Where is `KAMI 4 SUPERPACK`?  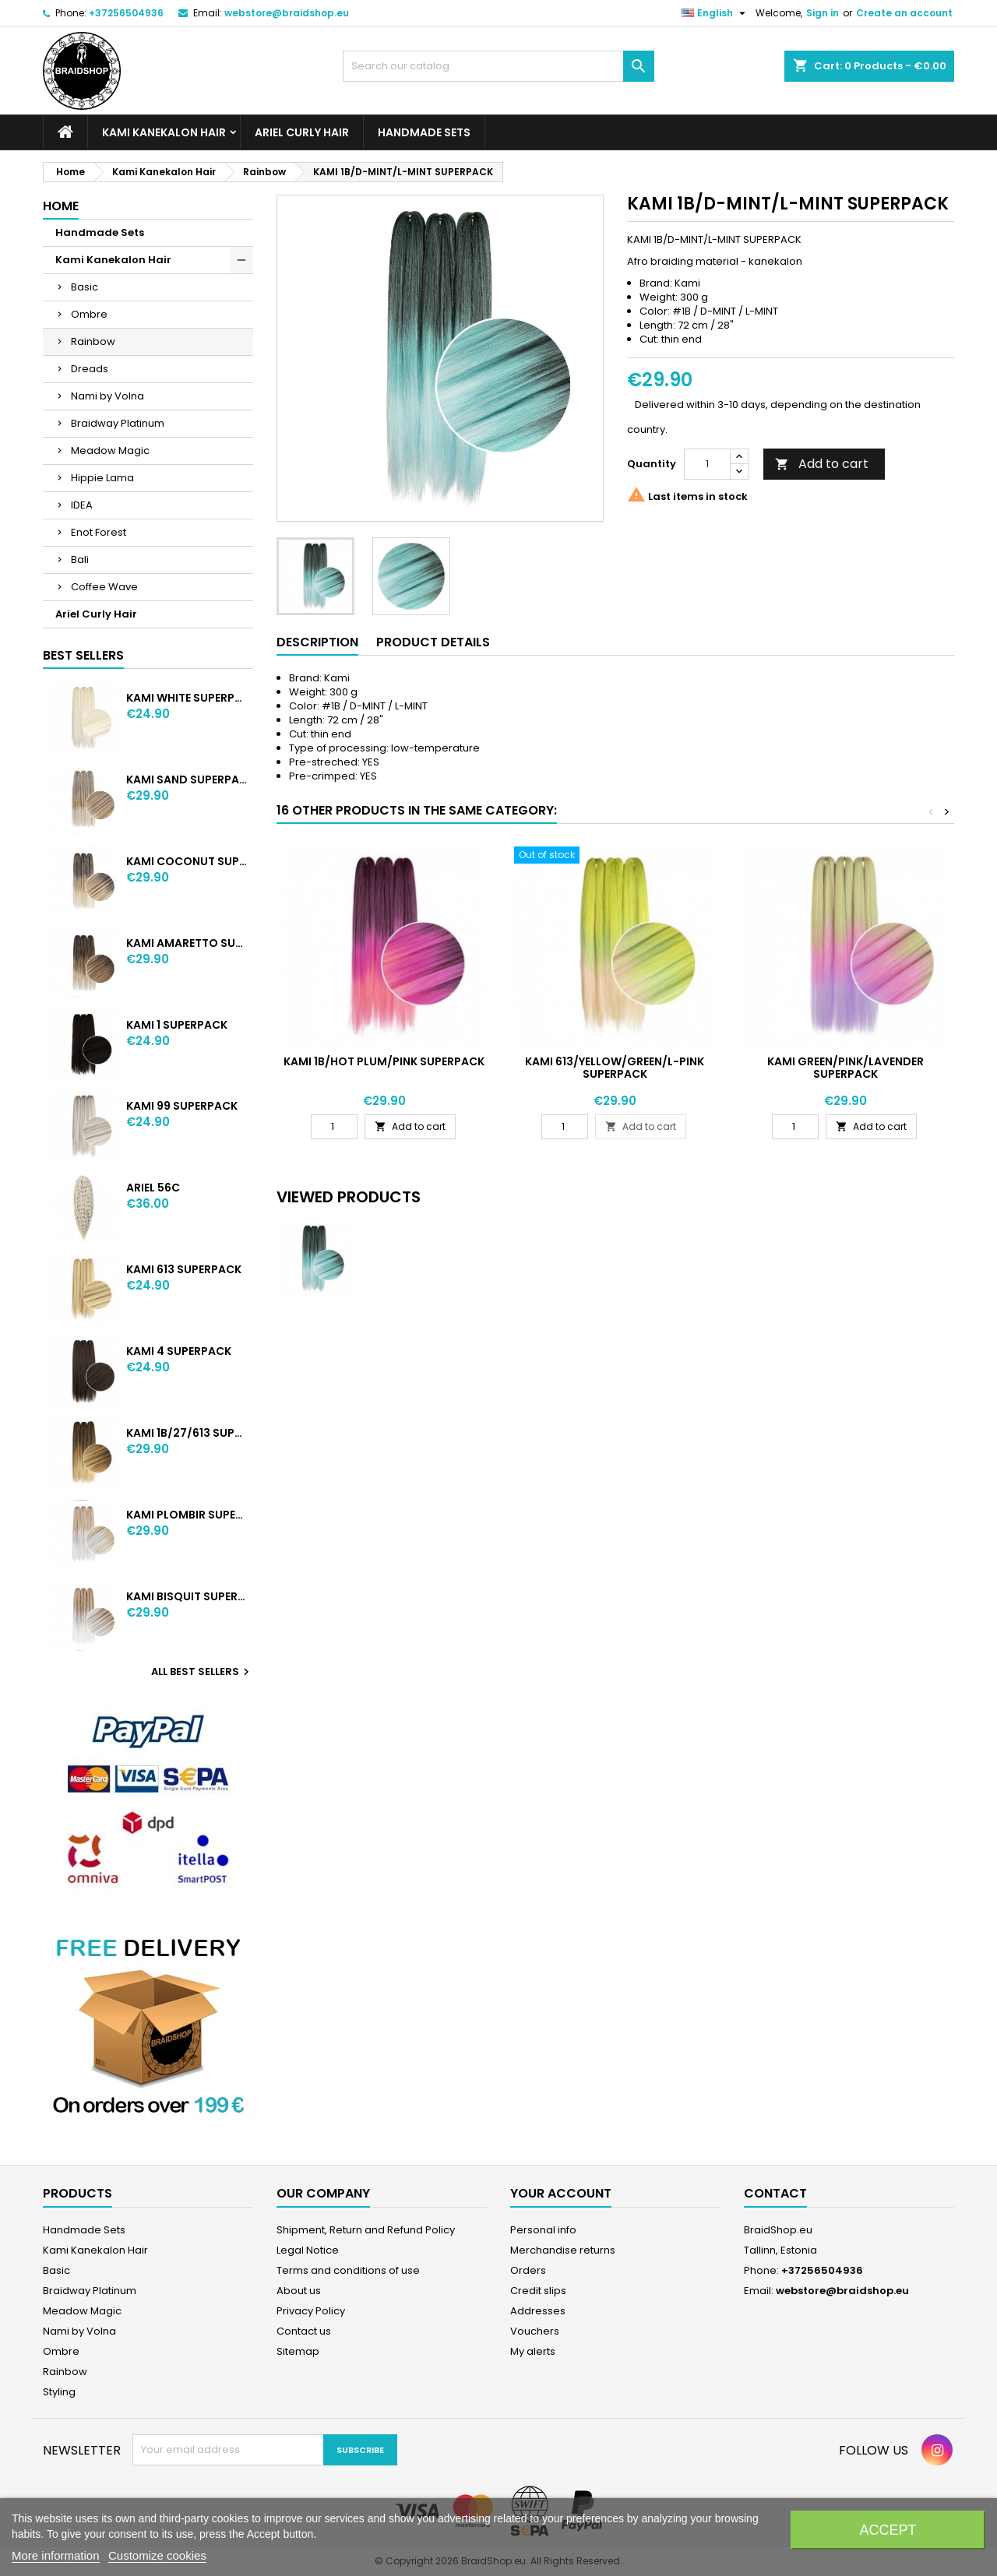 KAMI 4 SUPERPACK is located at coordinates (178, 1351).